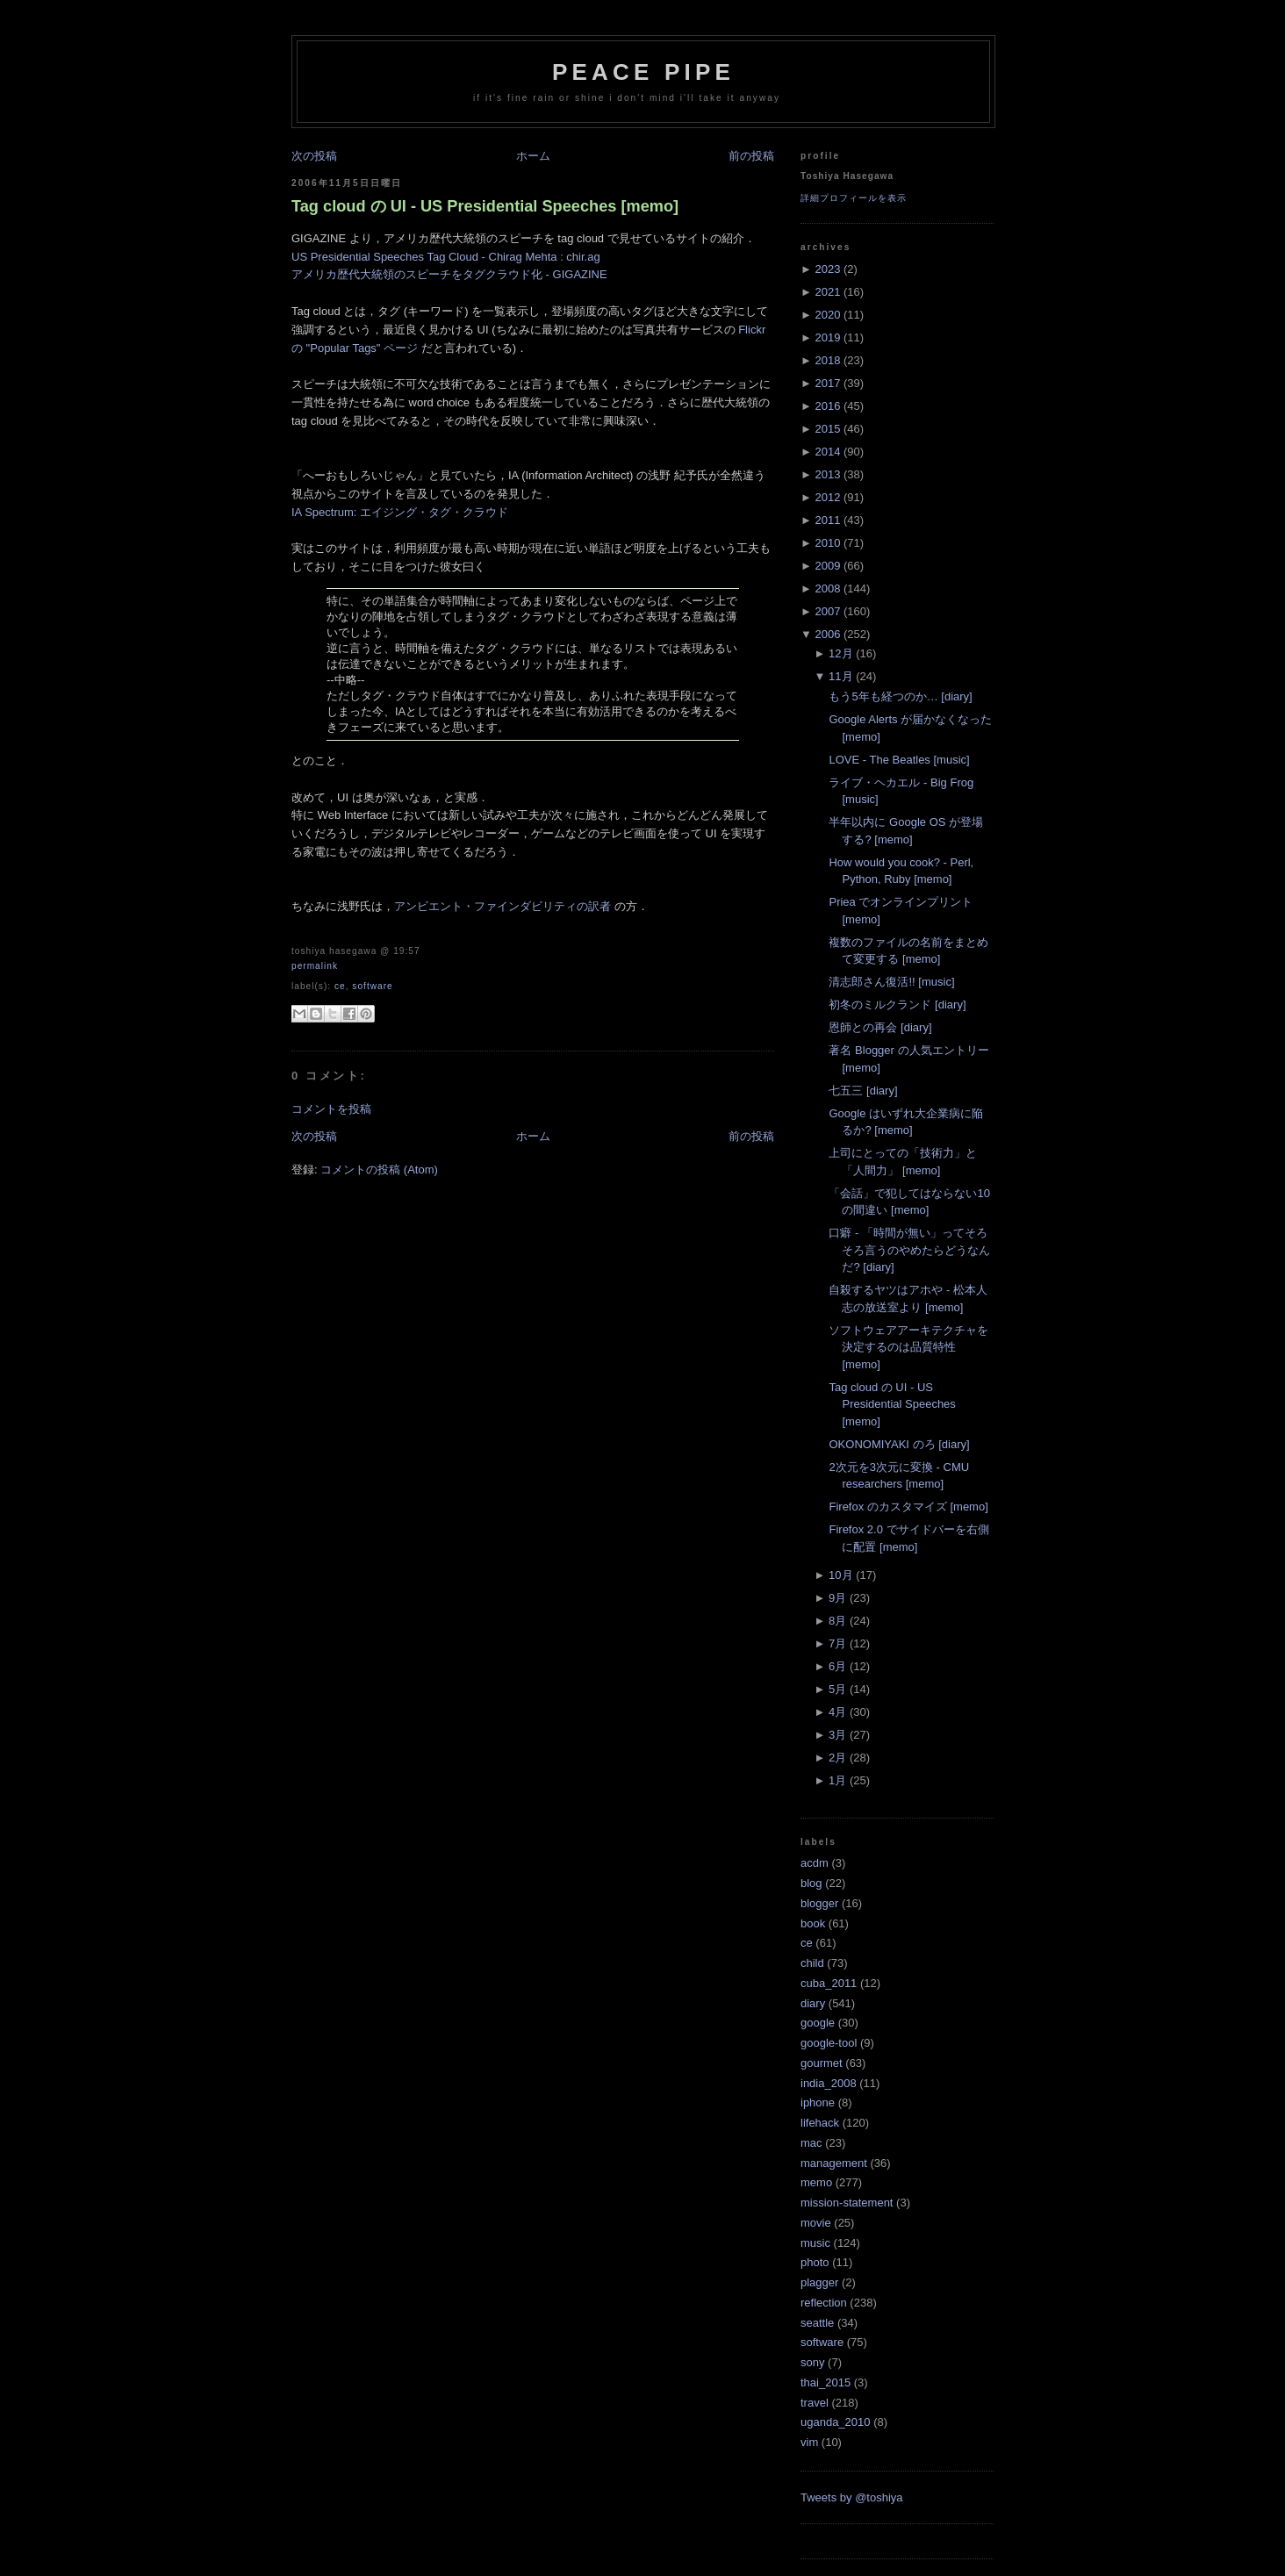 The width and height of the screenshot is (1285, 2576). I want to click on OKONOMIYAKI のろ [diary], so click(899, 1444).